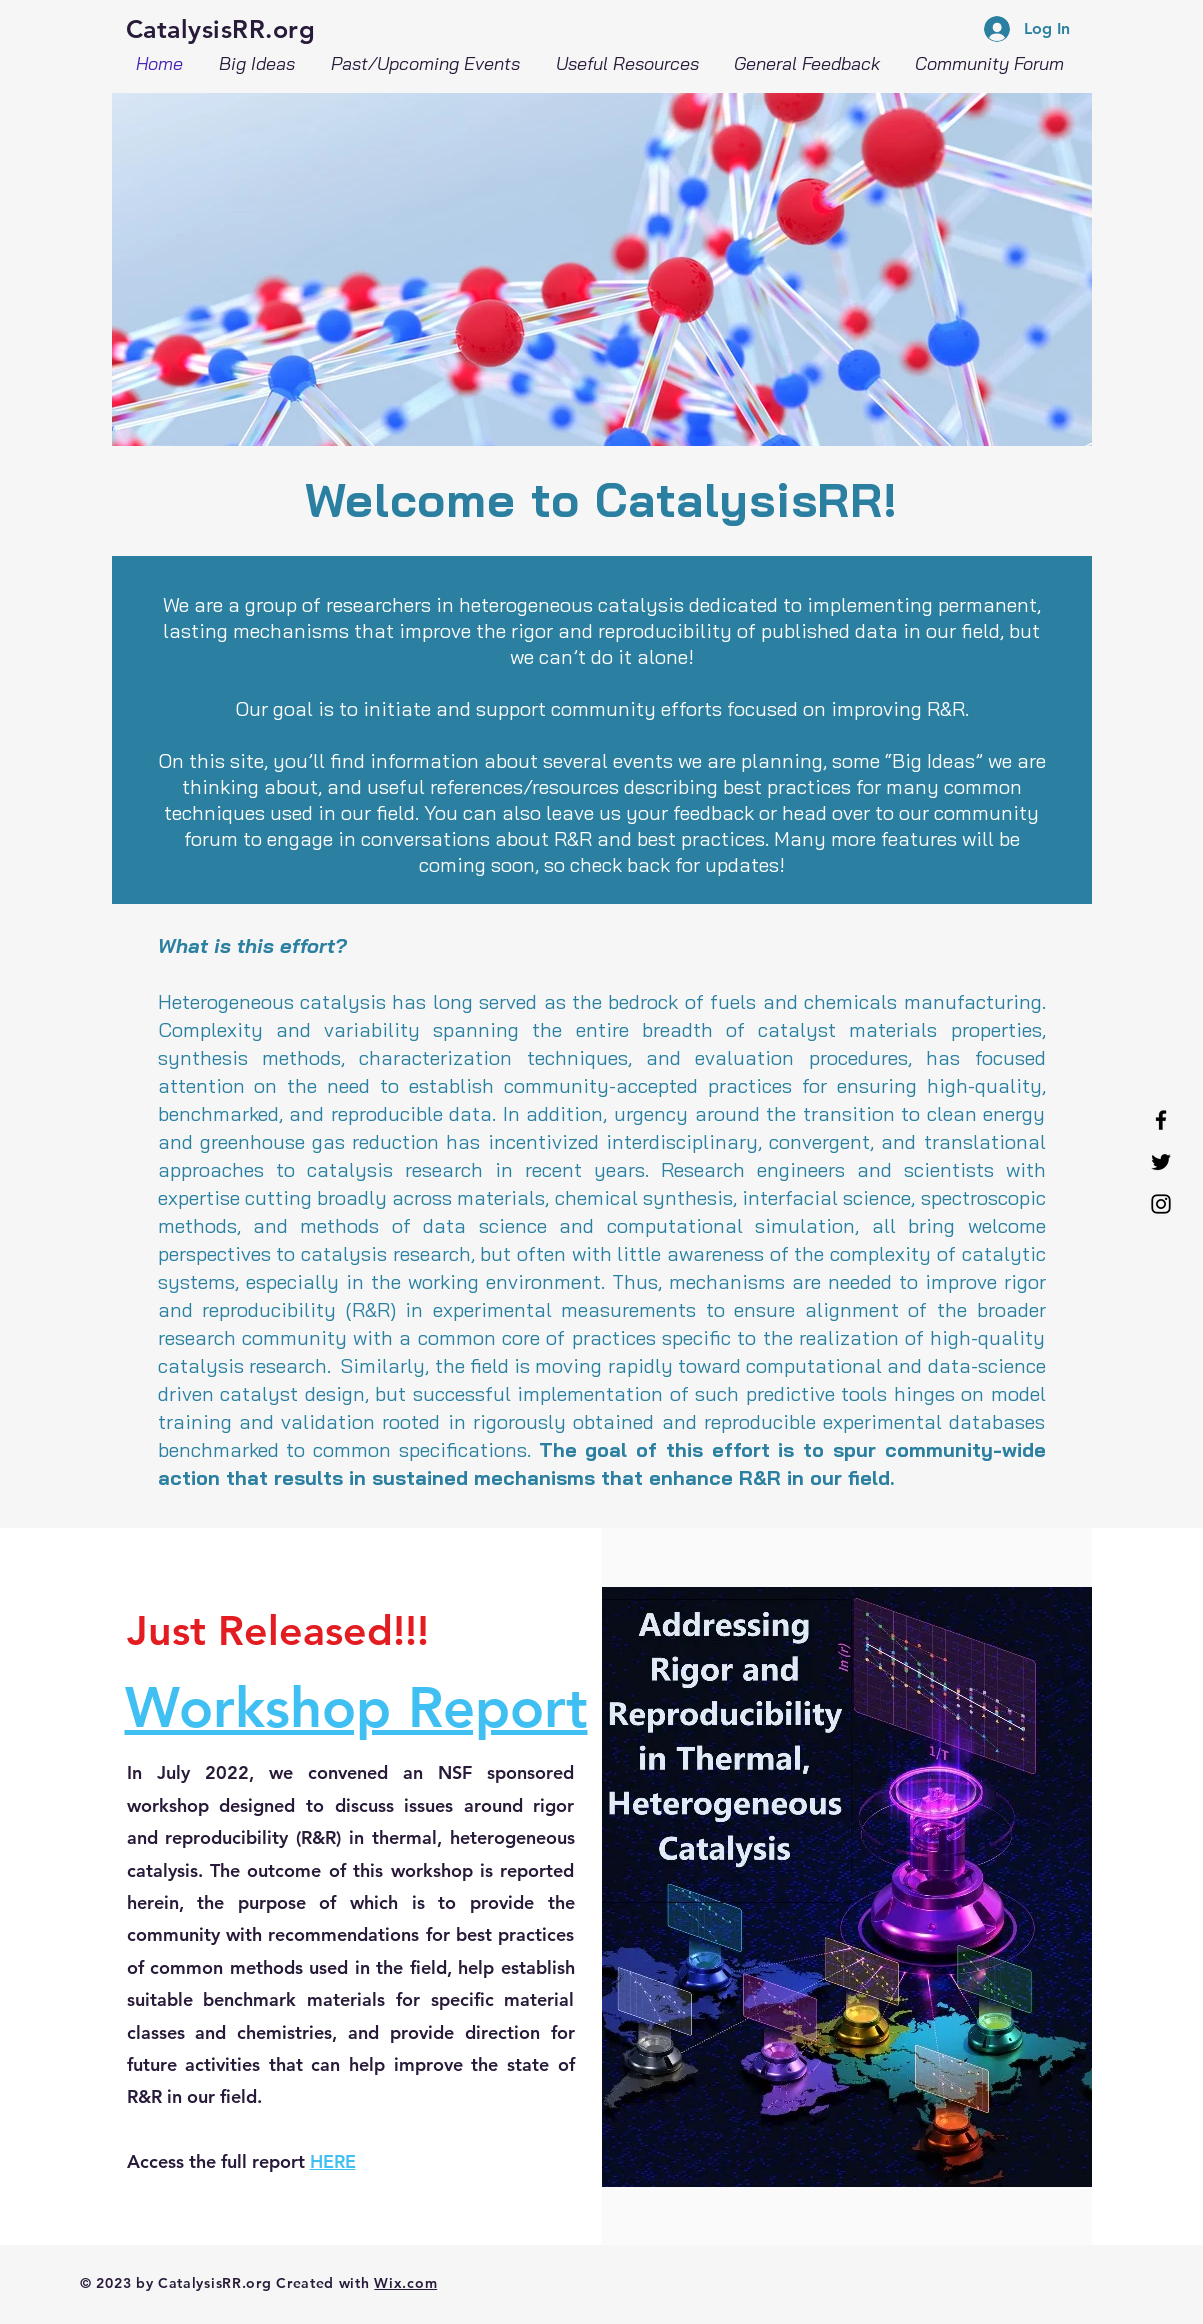 The height and width of the screenshot is (2324, 1203). Describe the element at coordinates (1161, 1120) in the screenshot. I see `[Facebook]` at that location.